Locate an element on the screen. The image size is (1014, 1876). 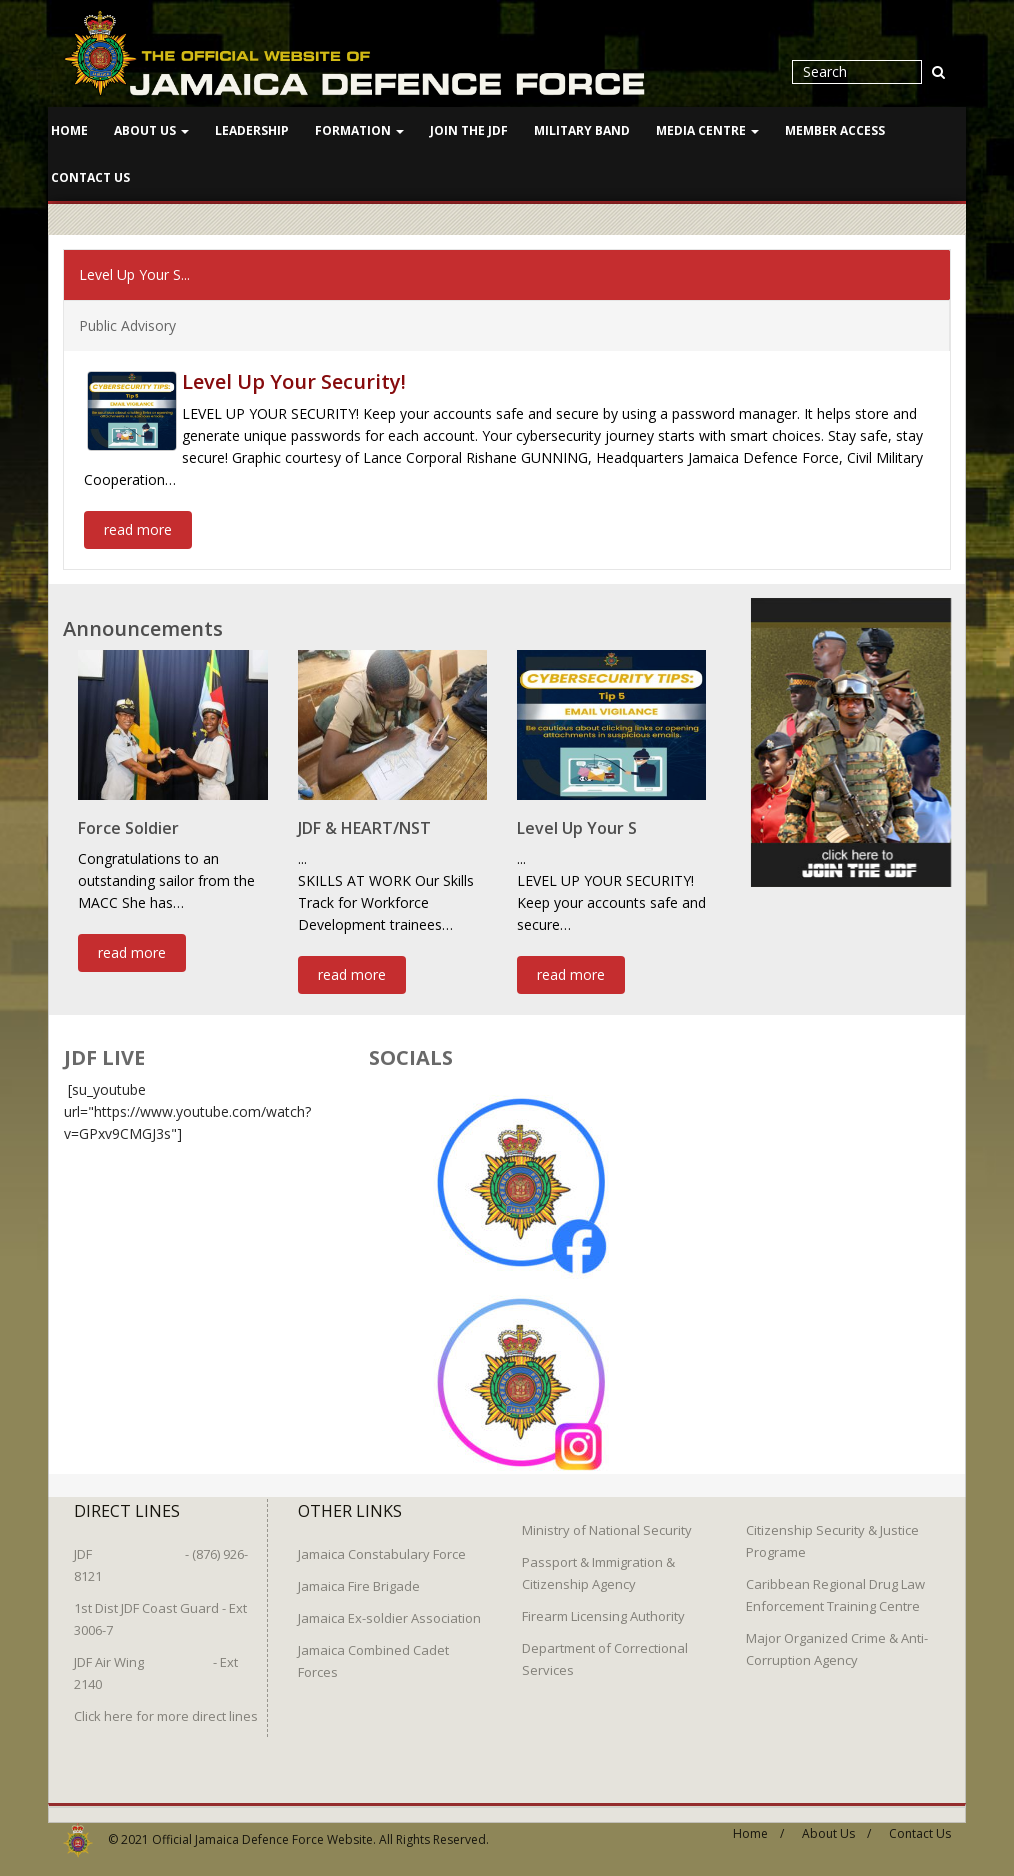
Contact Us is located at coordinates (90, 177).